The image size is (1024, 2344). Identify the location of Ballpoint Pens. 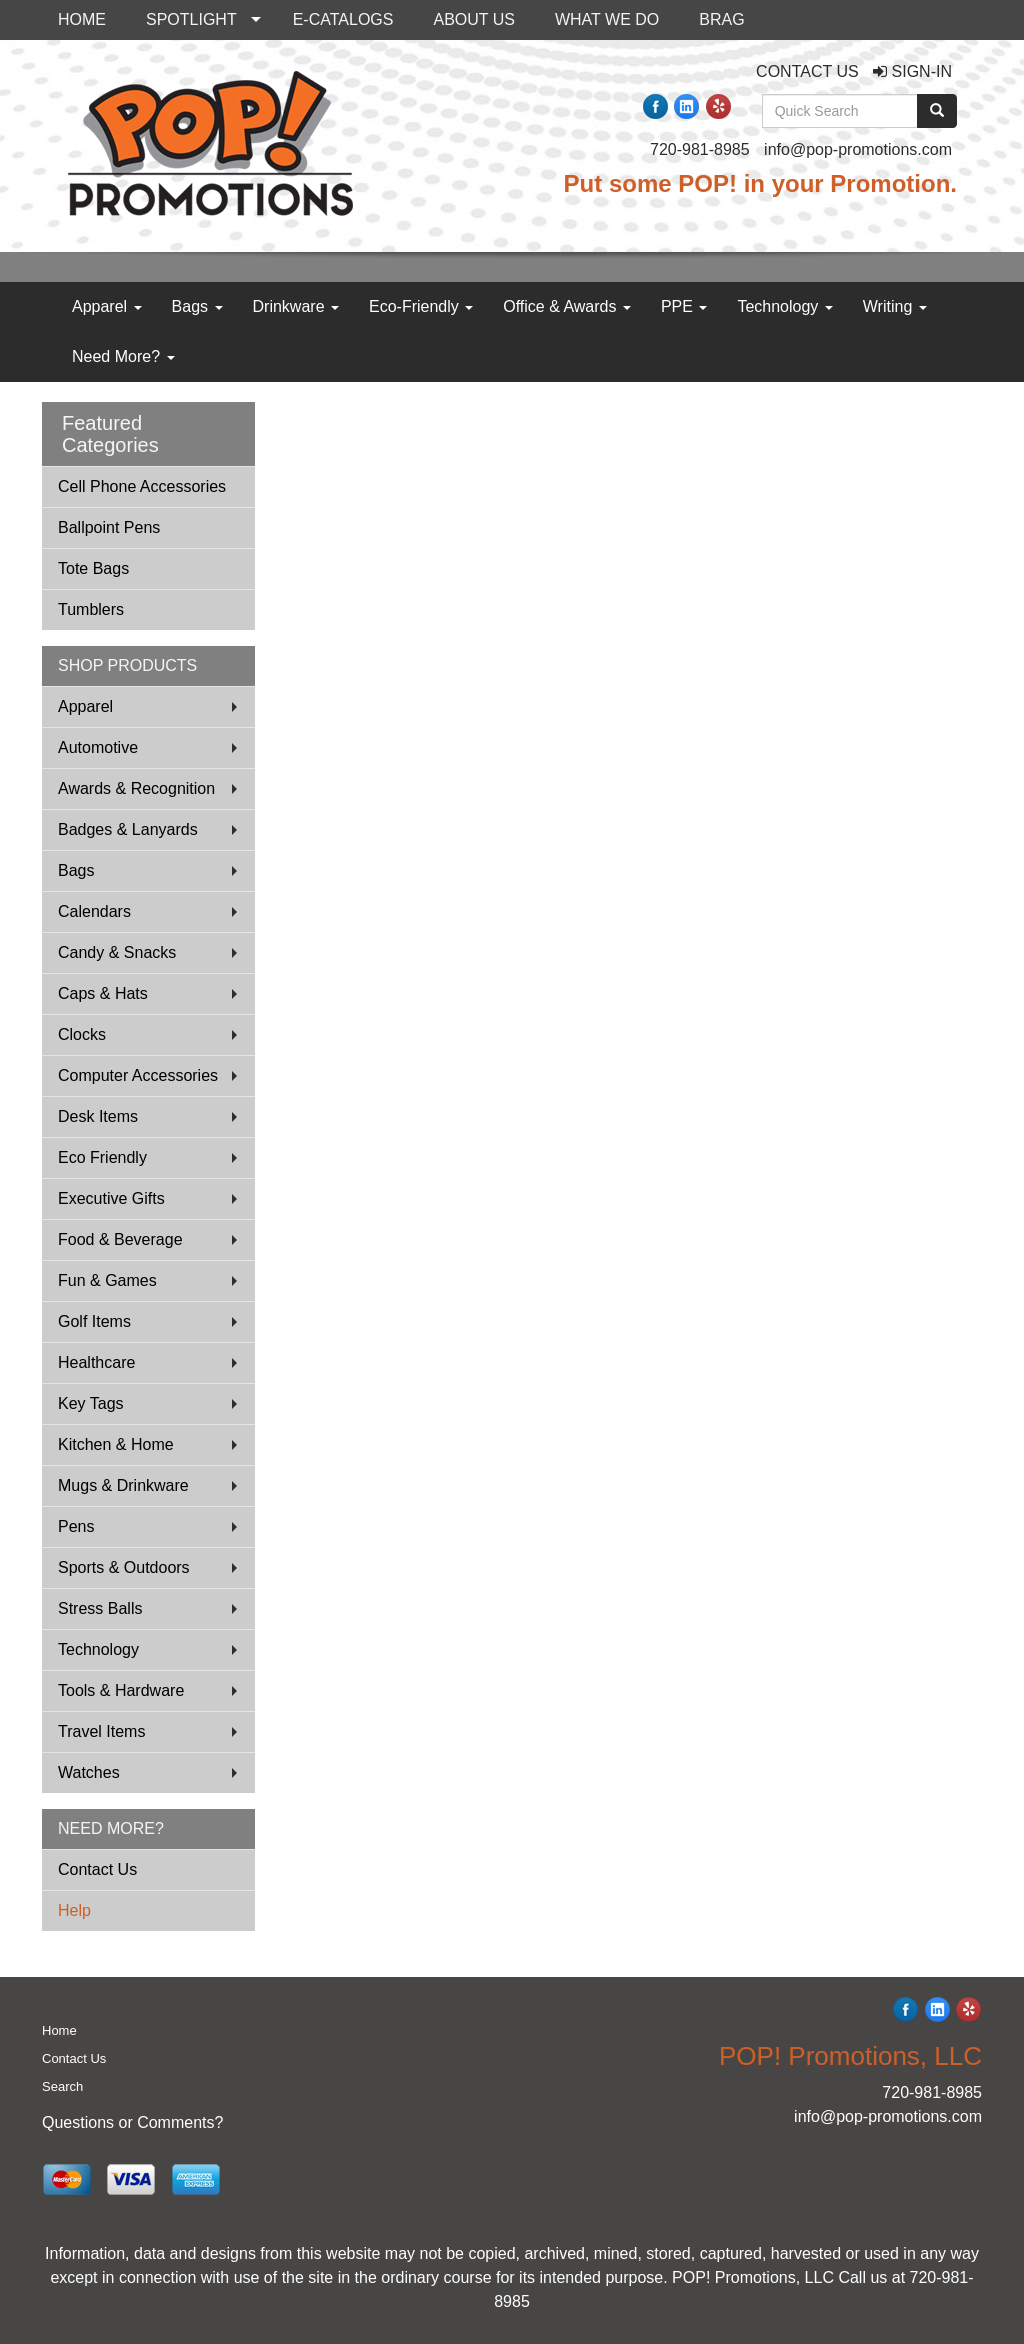
(109, 527).